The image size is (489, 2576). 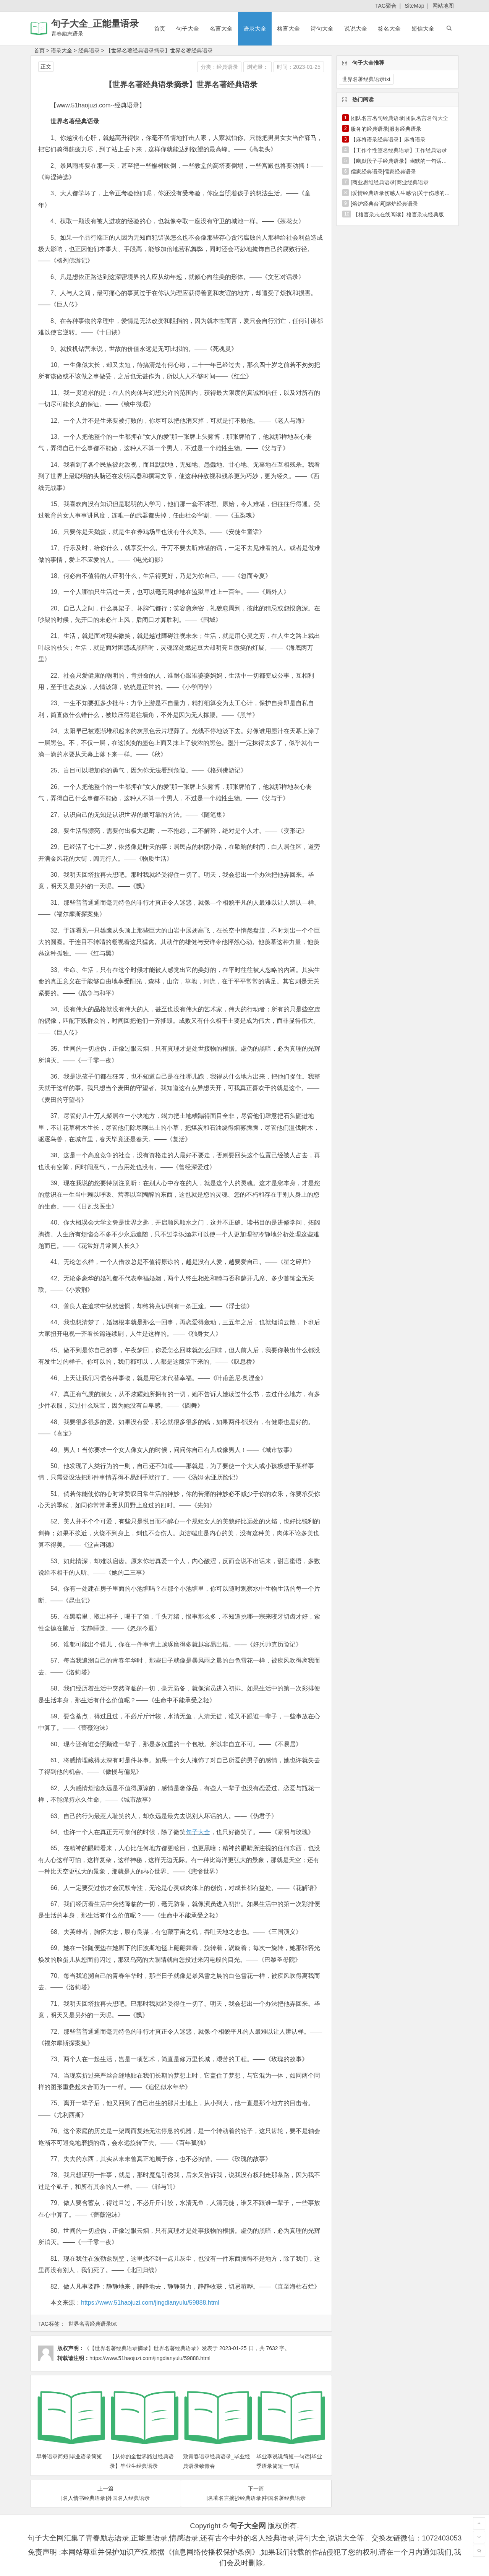 What do you see at coordinates (390, 182) in the screenshot?
I see `[商业思维经典语录]商业经典语录` at bounding box center [390, 182].